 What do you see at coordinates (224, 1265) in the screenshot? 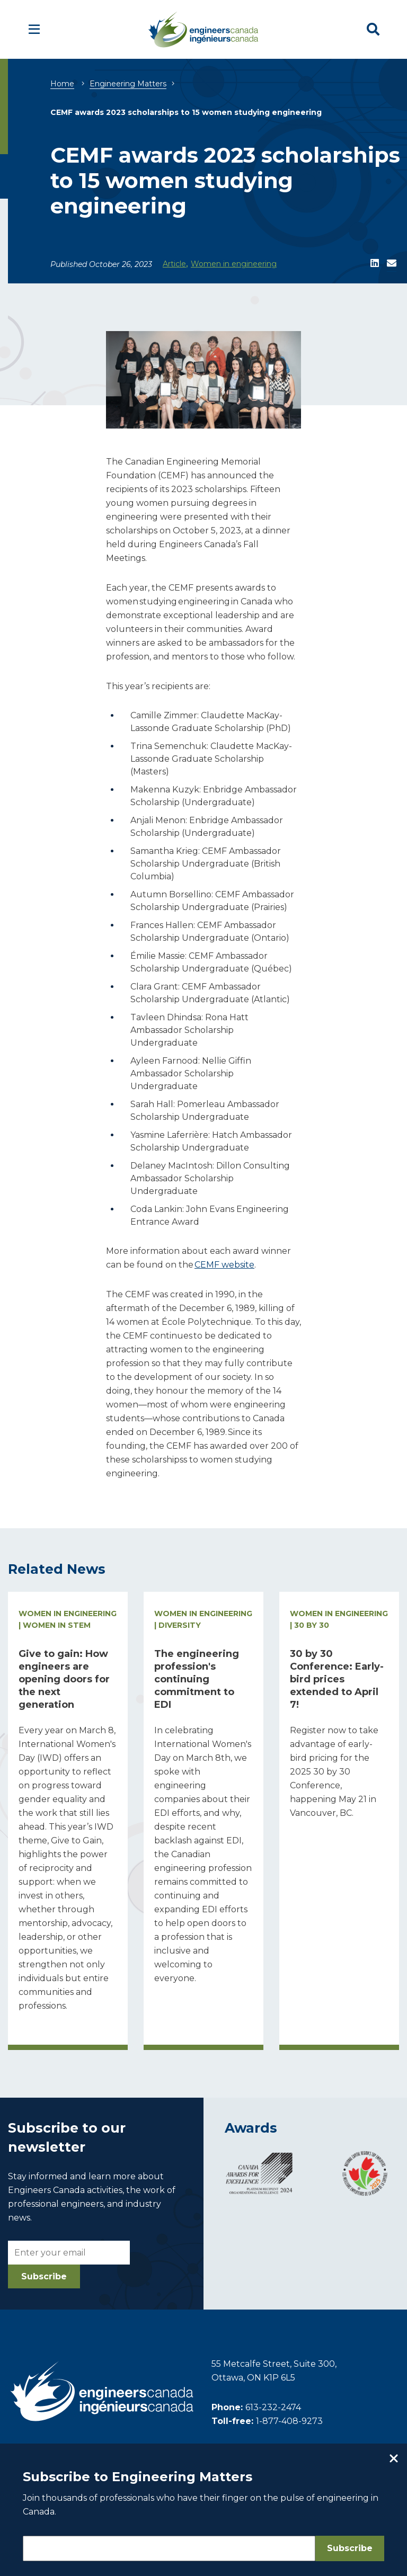
I see `CEMF website` at bounding box center [224, 1265].